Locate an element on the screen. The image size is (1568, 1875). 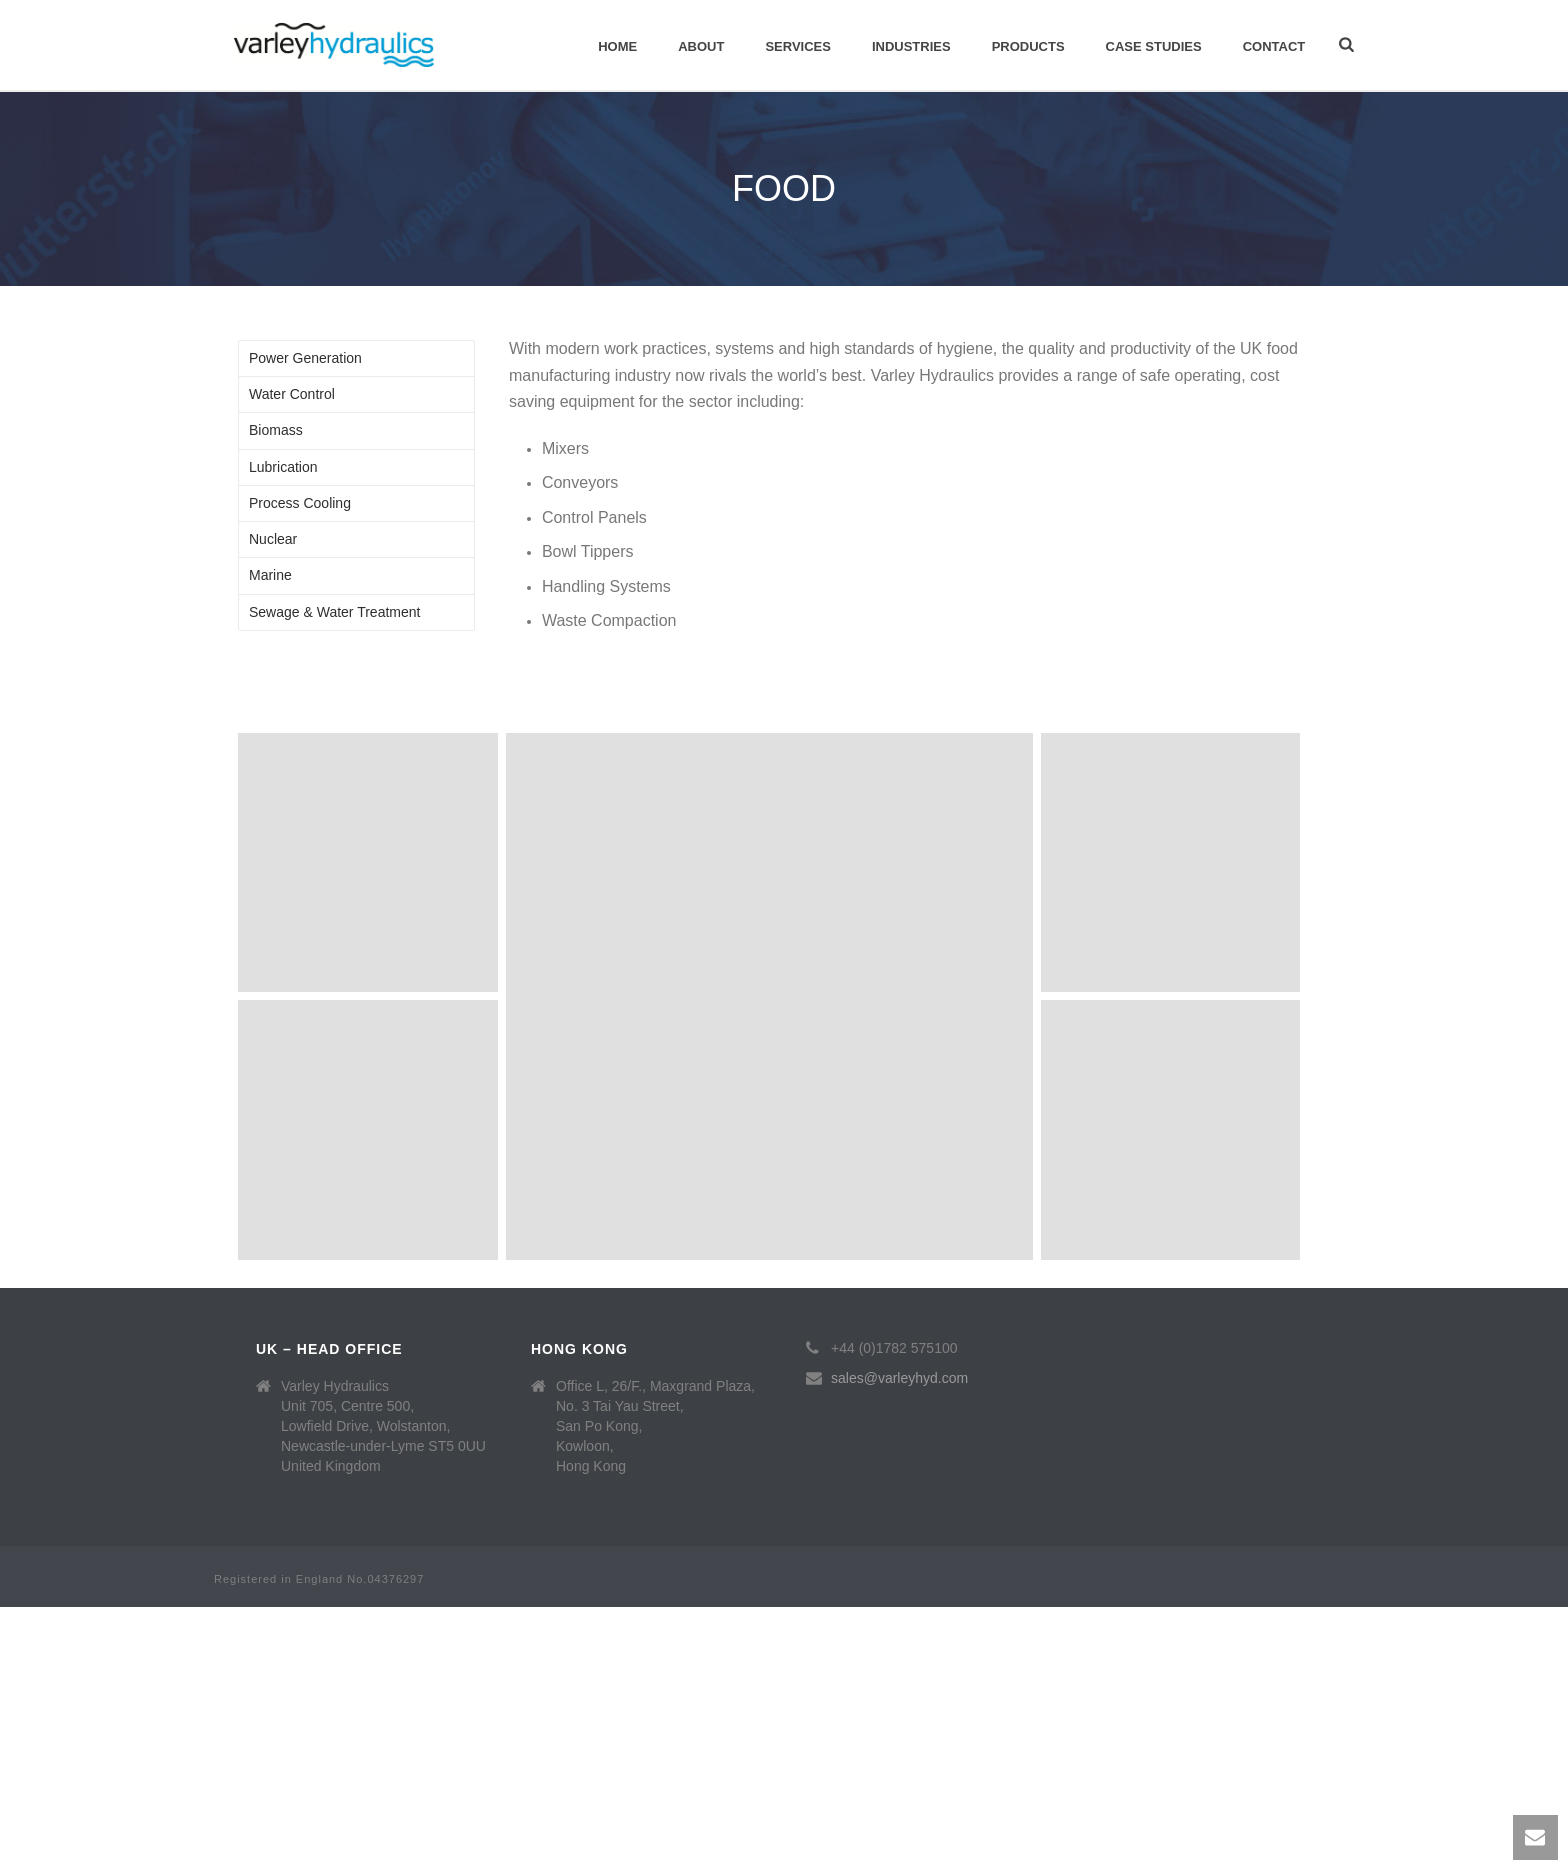
Water Control is located at coordinates (292, 394).